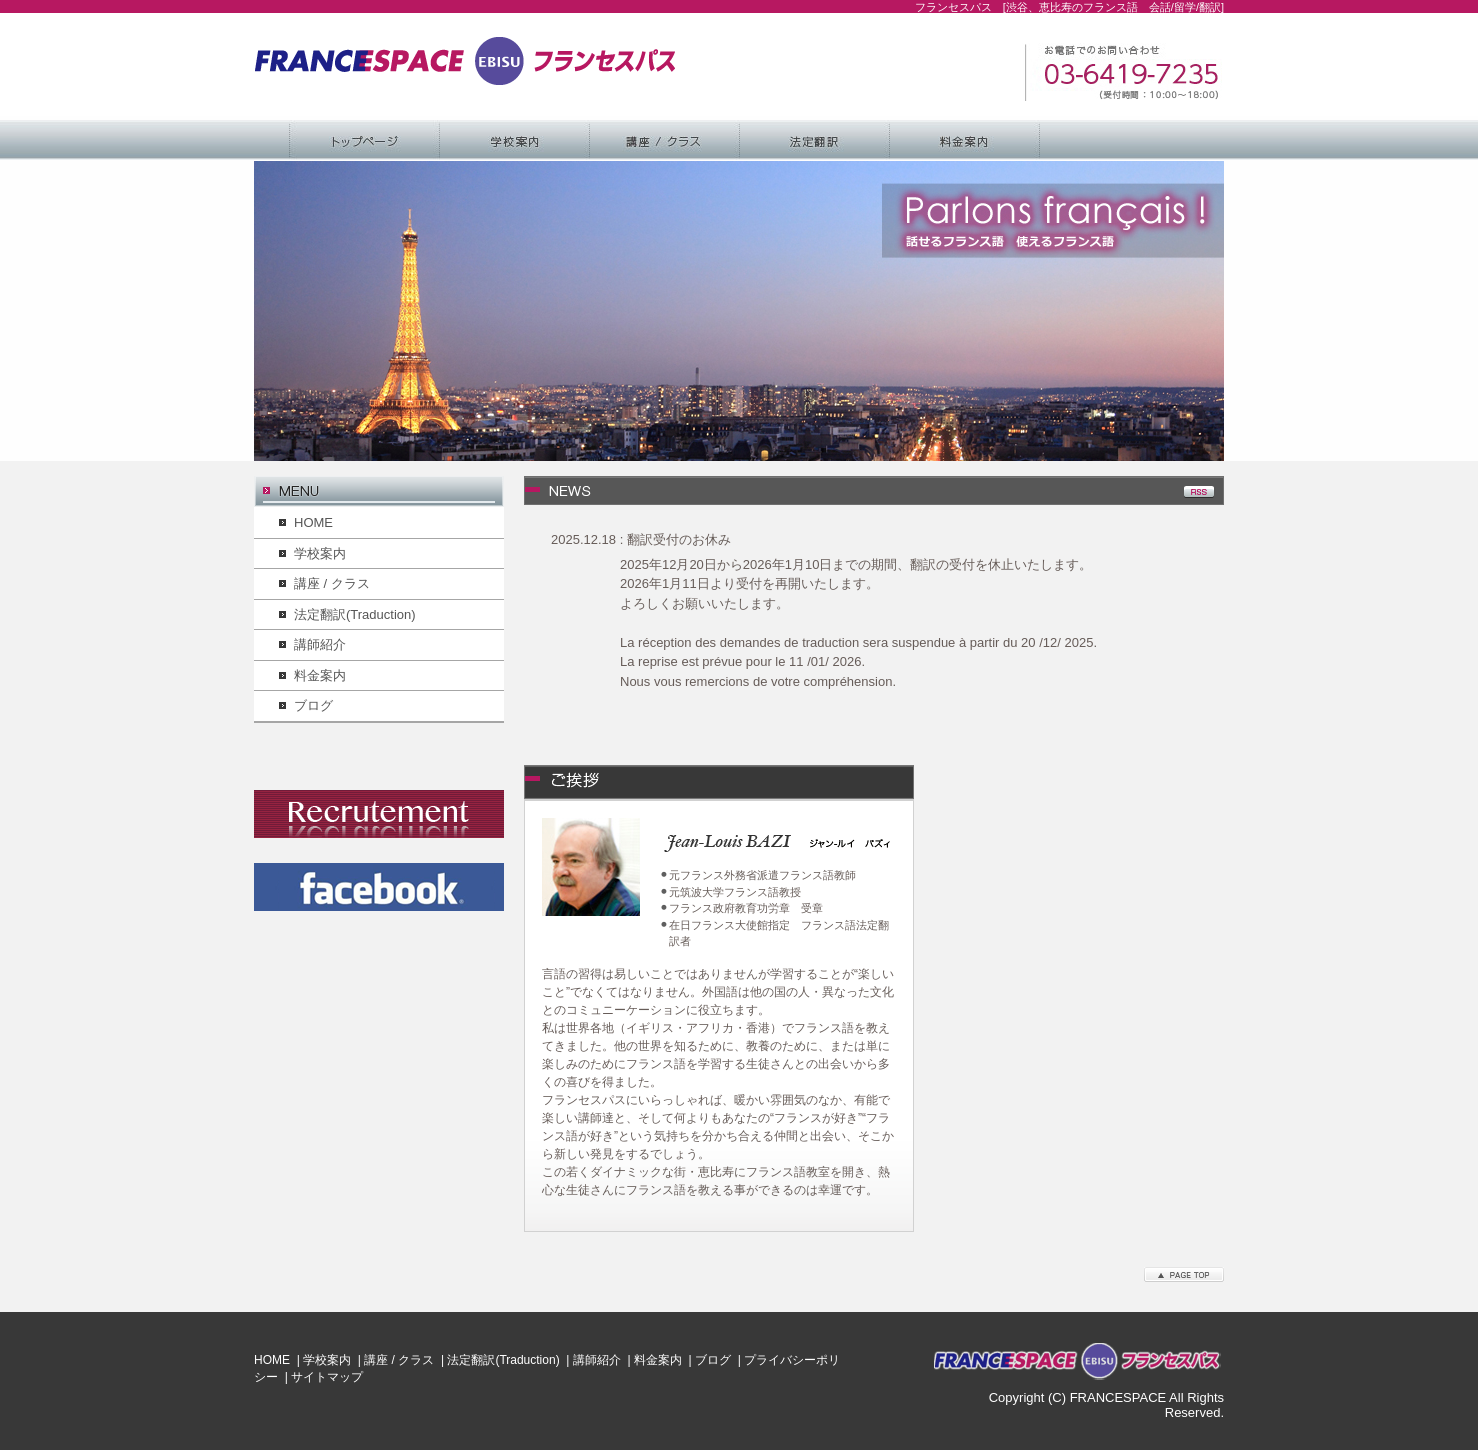 The width and height of the screenshot is (1478, 1450). Describe the element at coordinates (355, 614) in the screenshot. I see `法定翻訳(Traduction)` at that location.